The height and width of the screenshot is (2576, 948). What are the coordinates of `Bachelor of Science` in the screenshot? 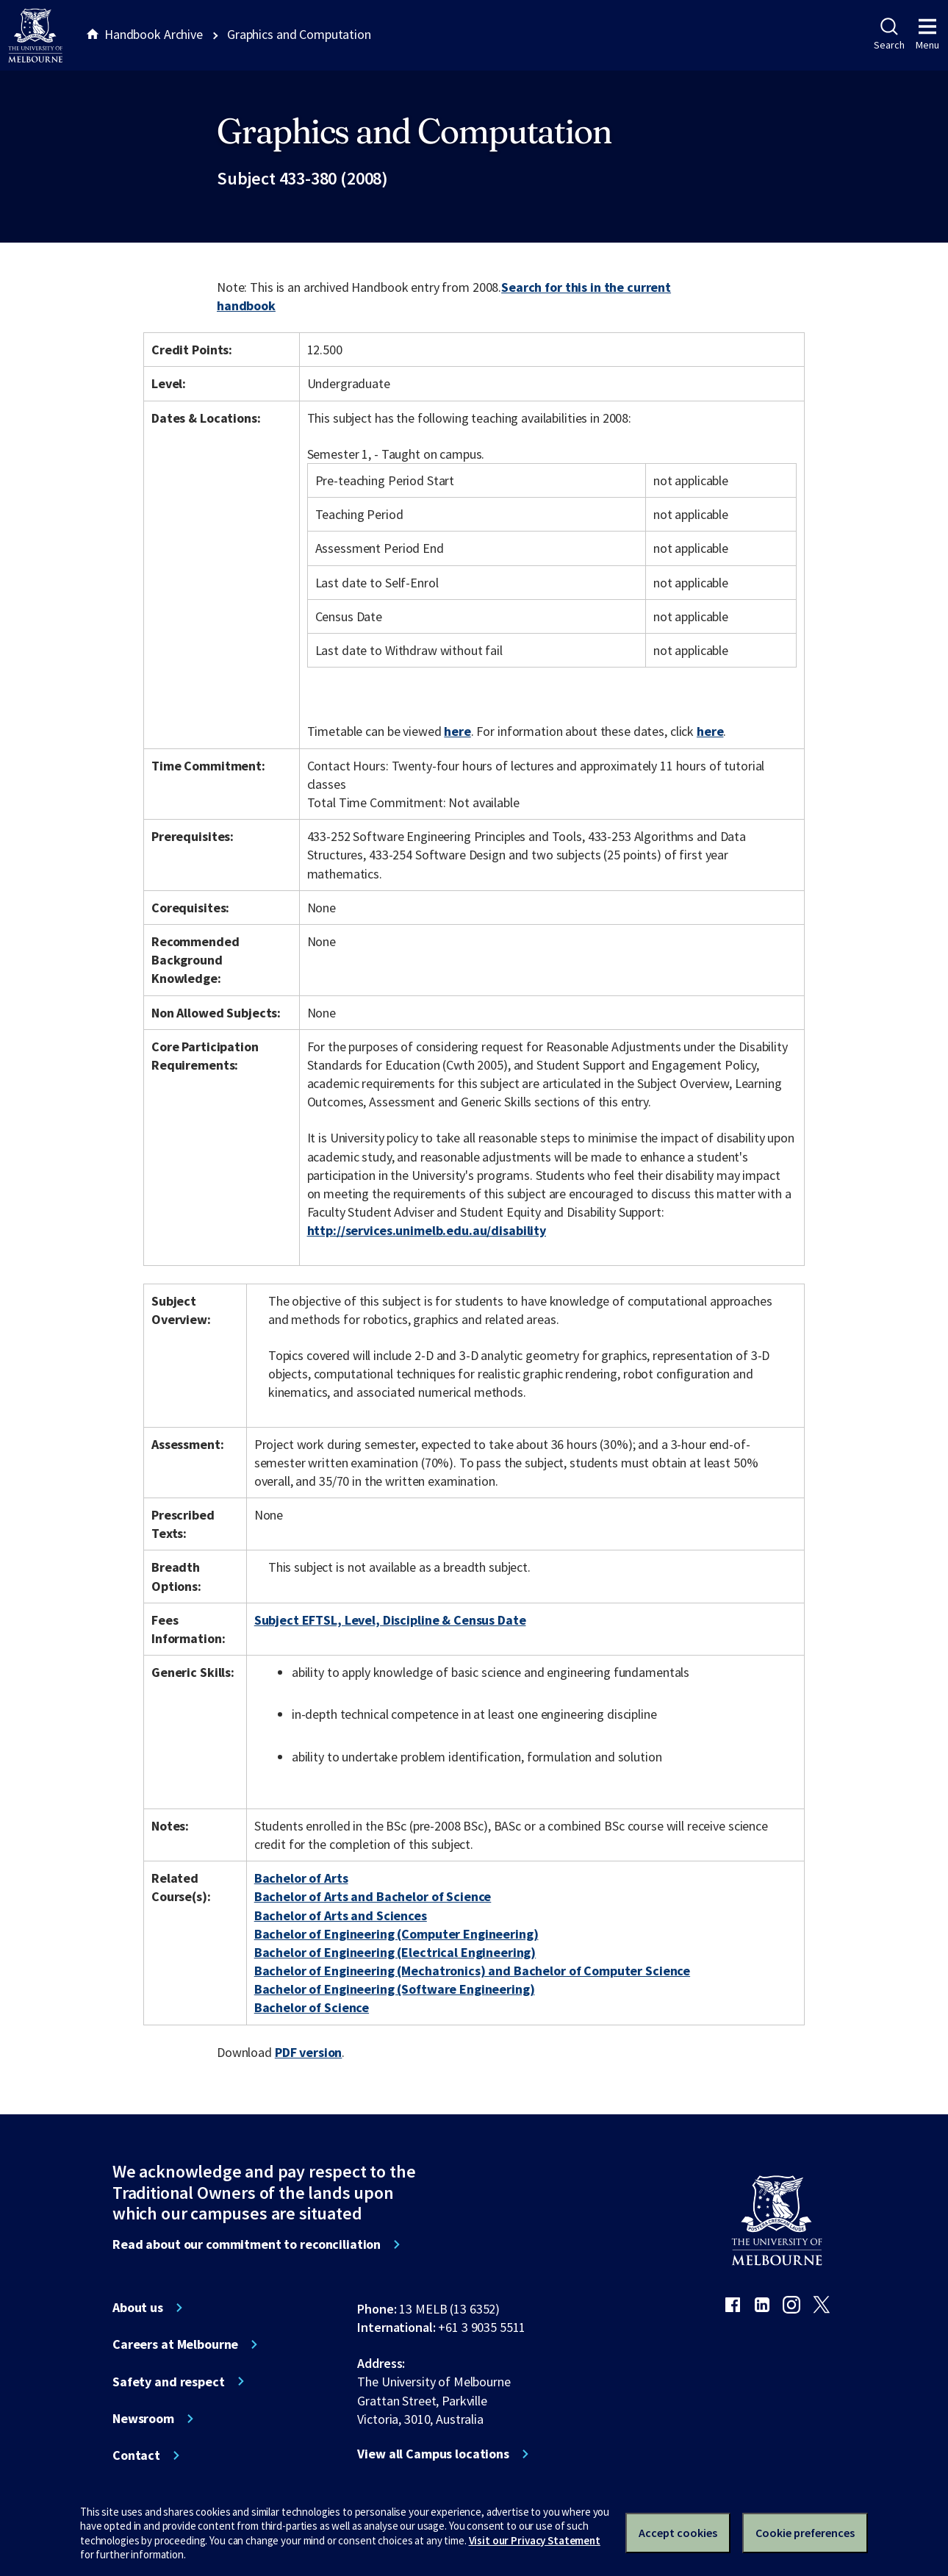 It's located at (311, 2007).